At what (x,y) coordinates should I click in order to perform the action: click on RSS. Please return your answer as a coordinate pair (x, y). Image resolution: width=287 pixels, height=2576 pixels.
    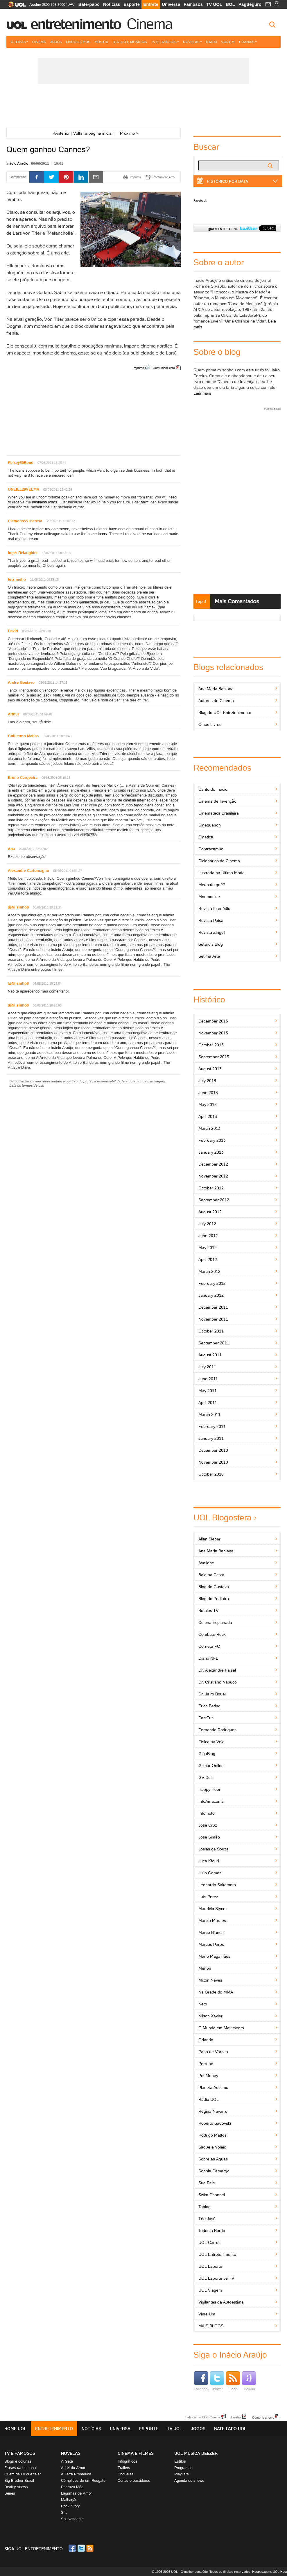
    Looking at the image, I should click on (90, 2548).